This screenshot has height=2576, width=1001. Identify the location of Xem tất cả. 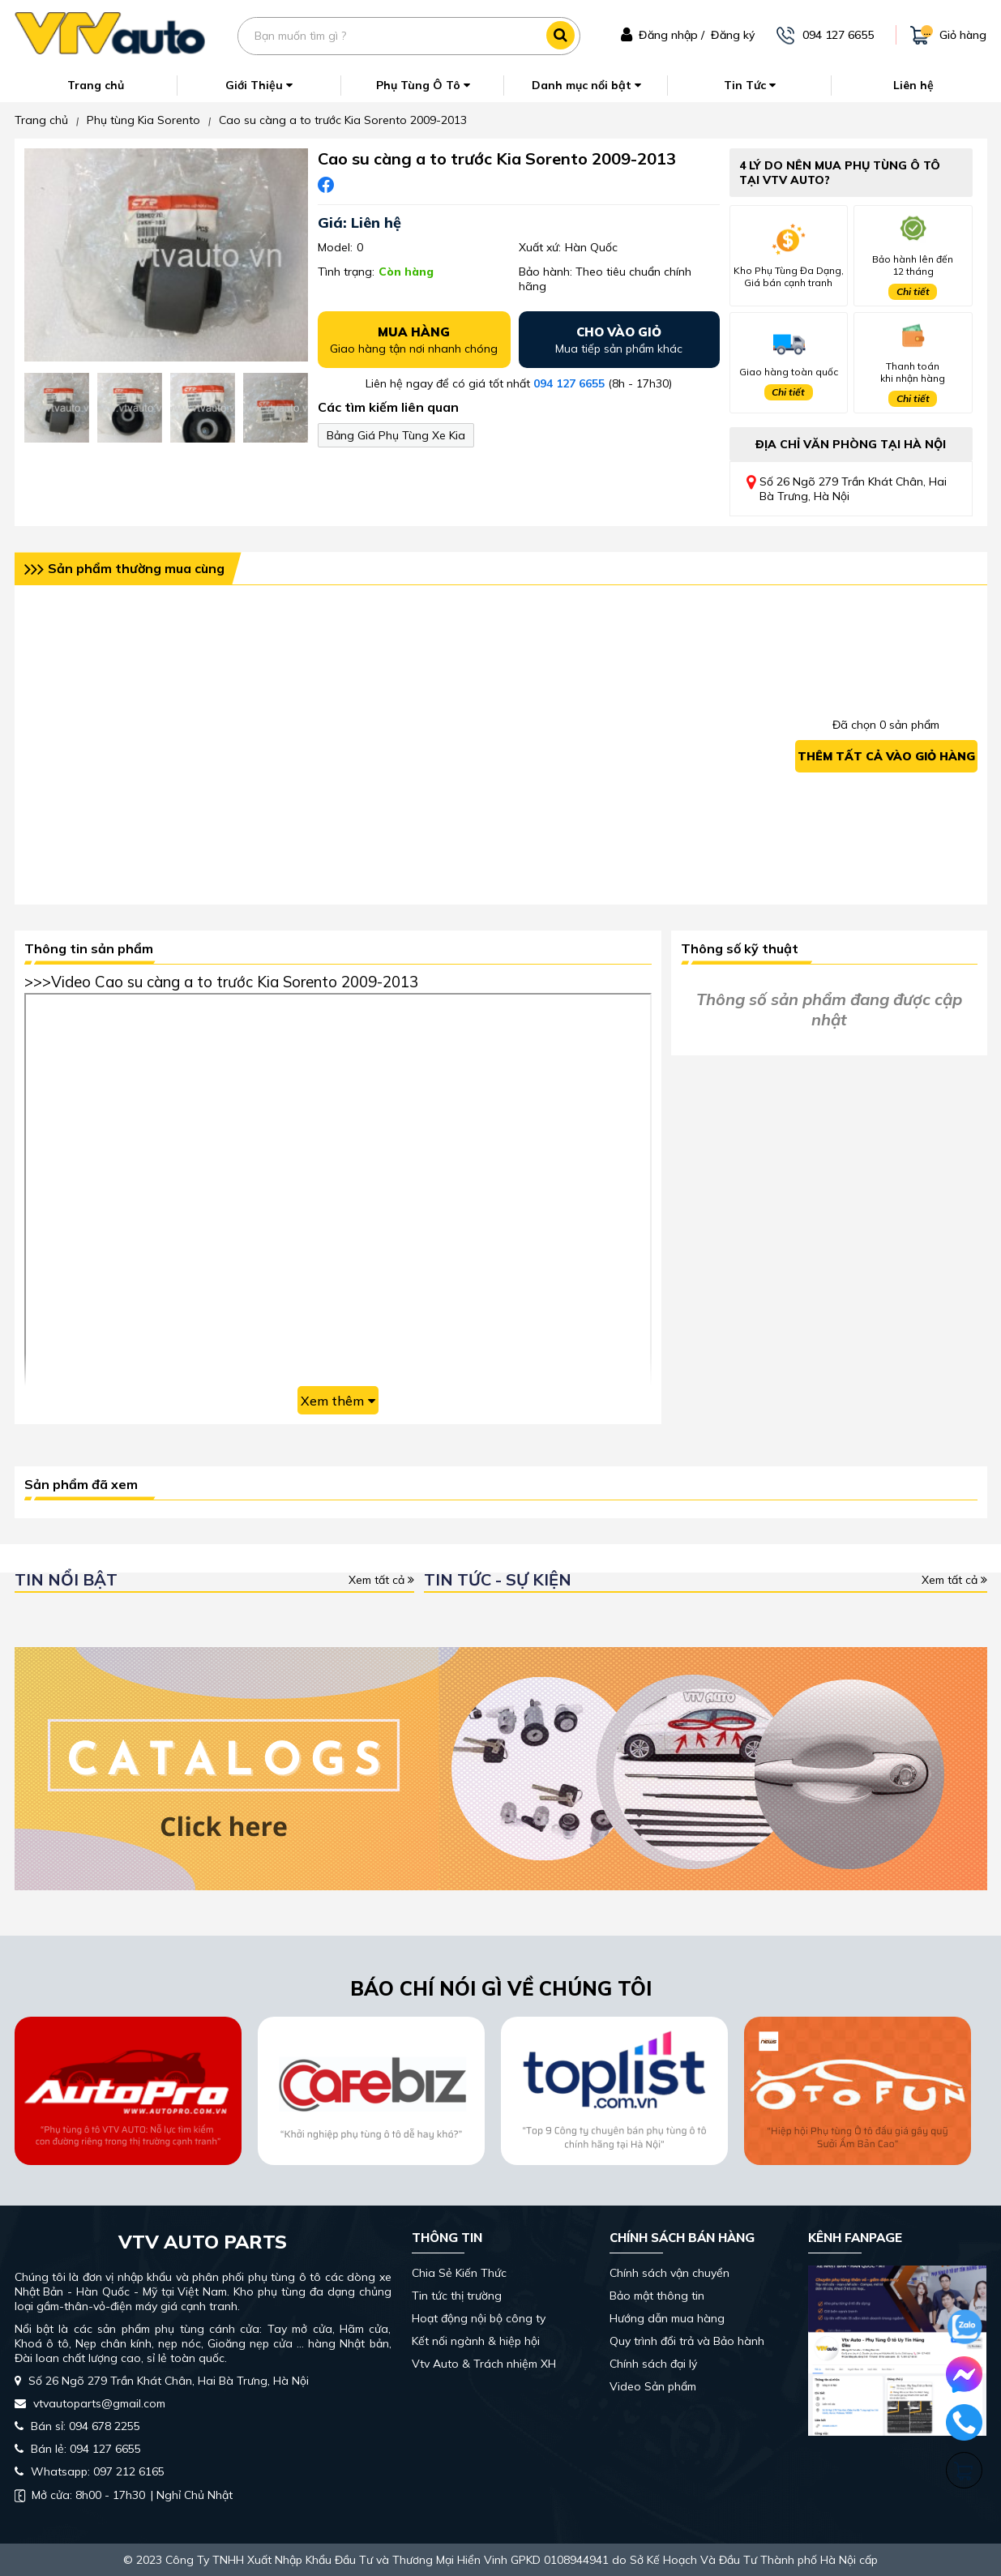
(381, 1580).